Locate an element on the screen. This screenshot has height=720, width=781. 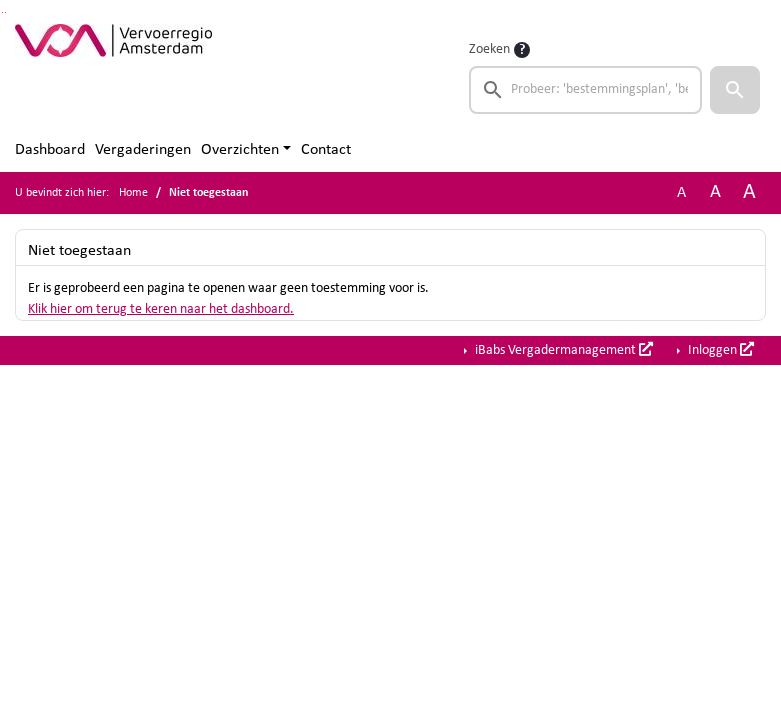
Ga naar het menu is located at coordinates (5, 12).